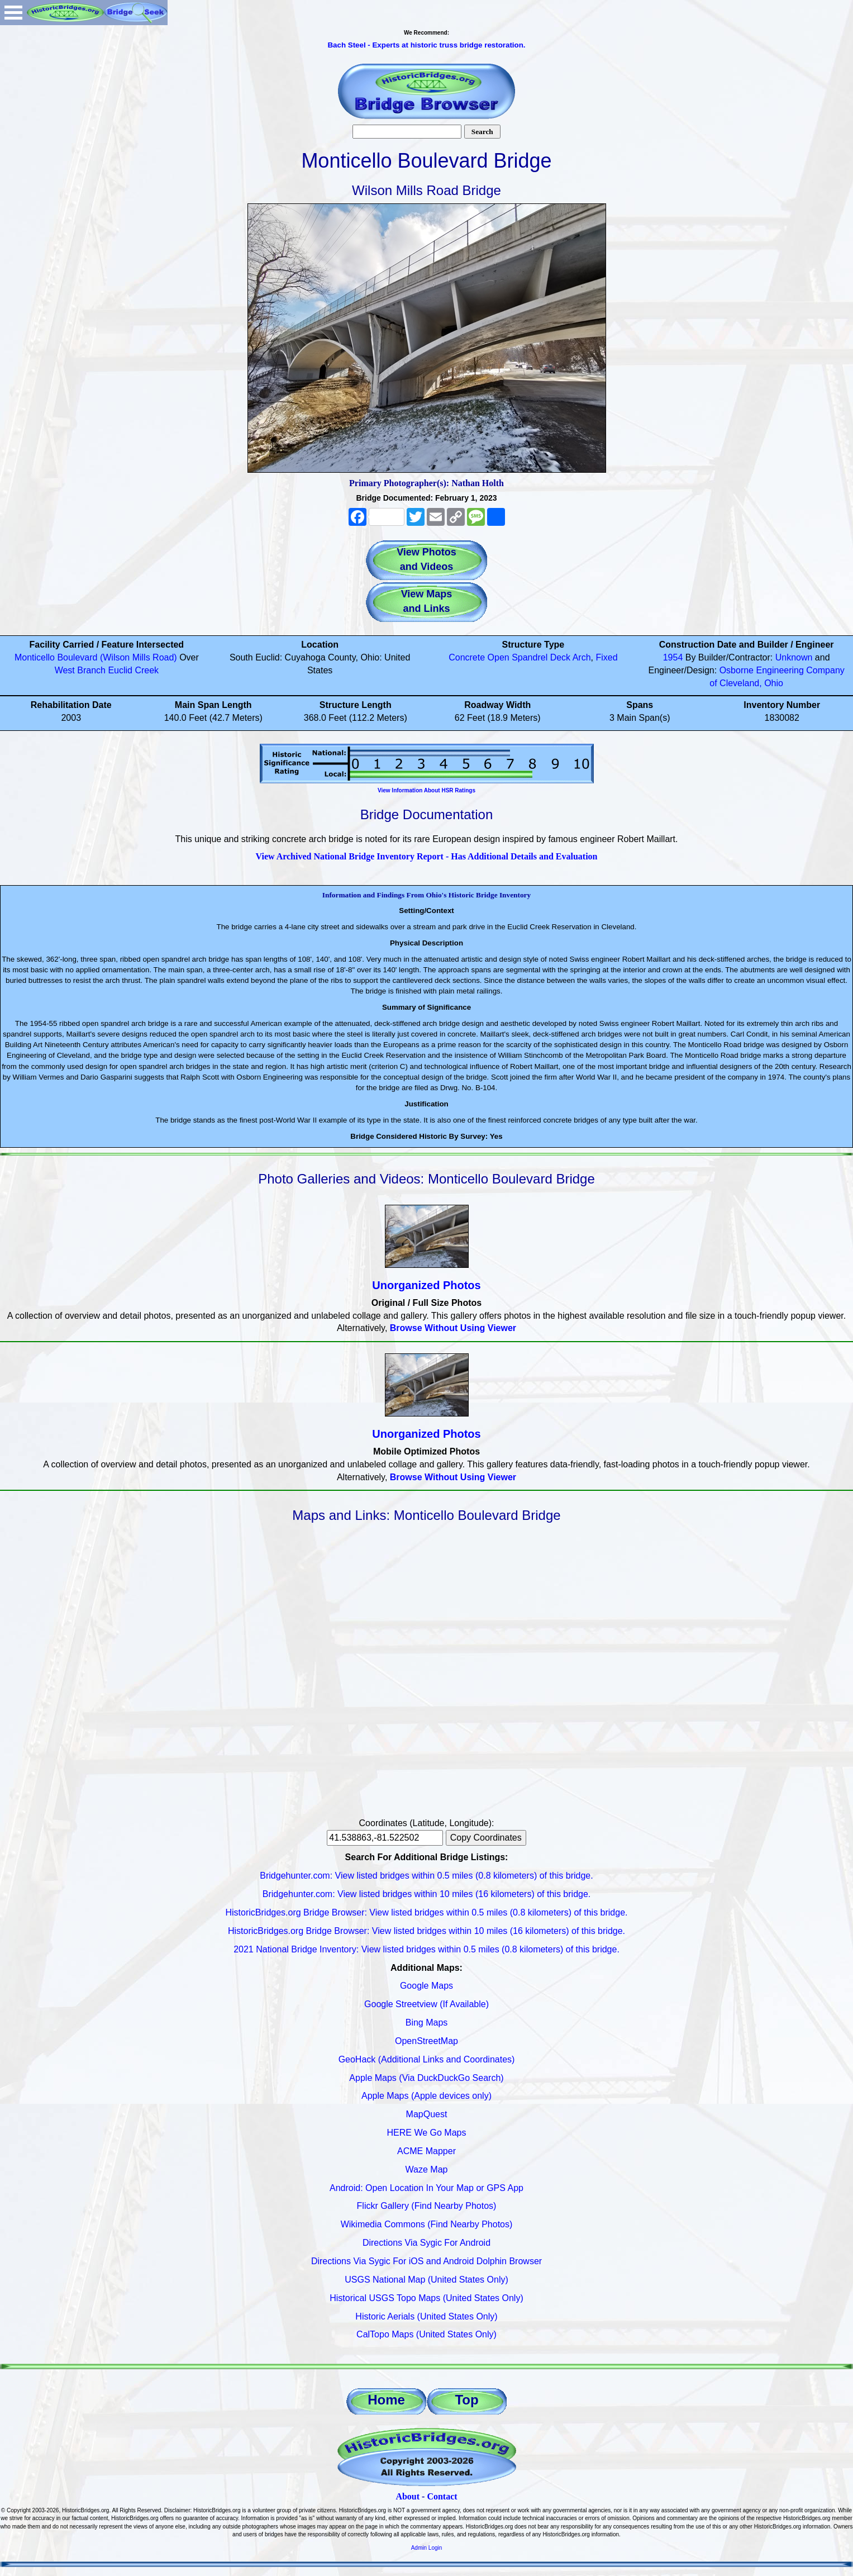 This screenshot has width=853, height=2576. What do you see at coordinates (426, 1285) in the screenshot?
I see `Unorganized Photos` at bounding box center [426, 1285].